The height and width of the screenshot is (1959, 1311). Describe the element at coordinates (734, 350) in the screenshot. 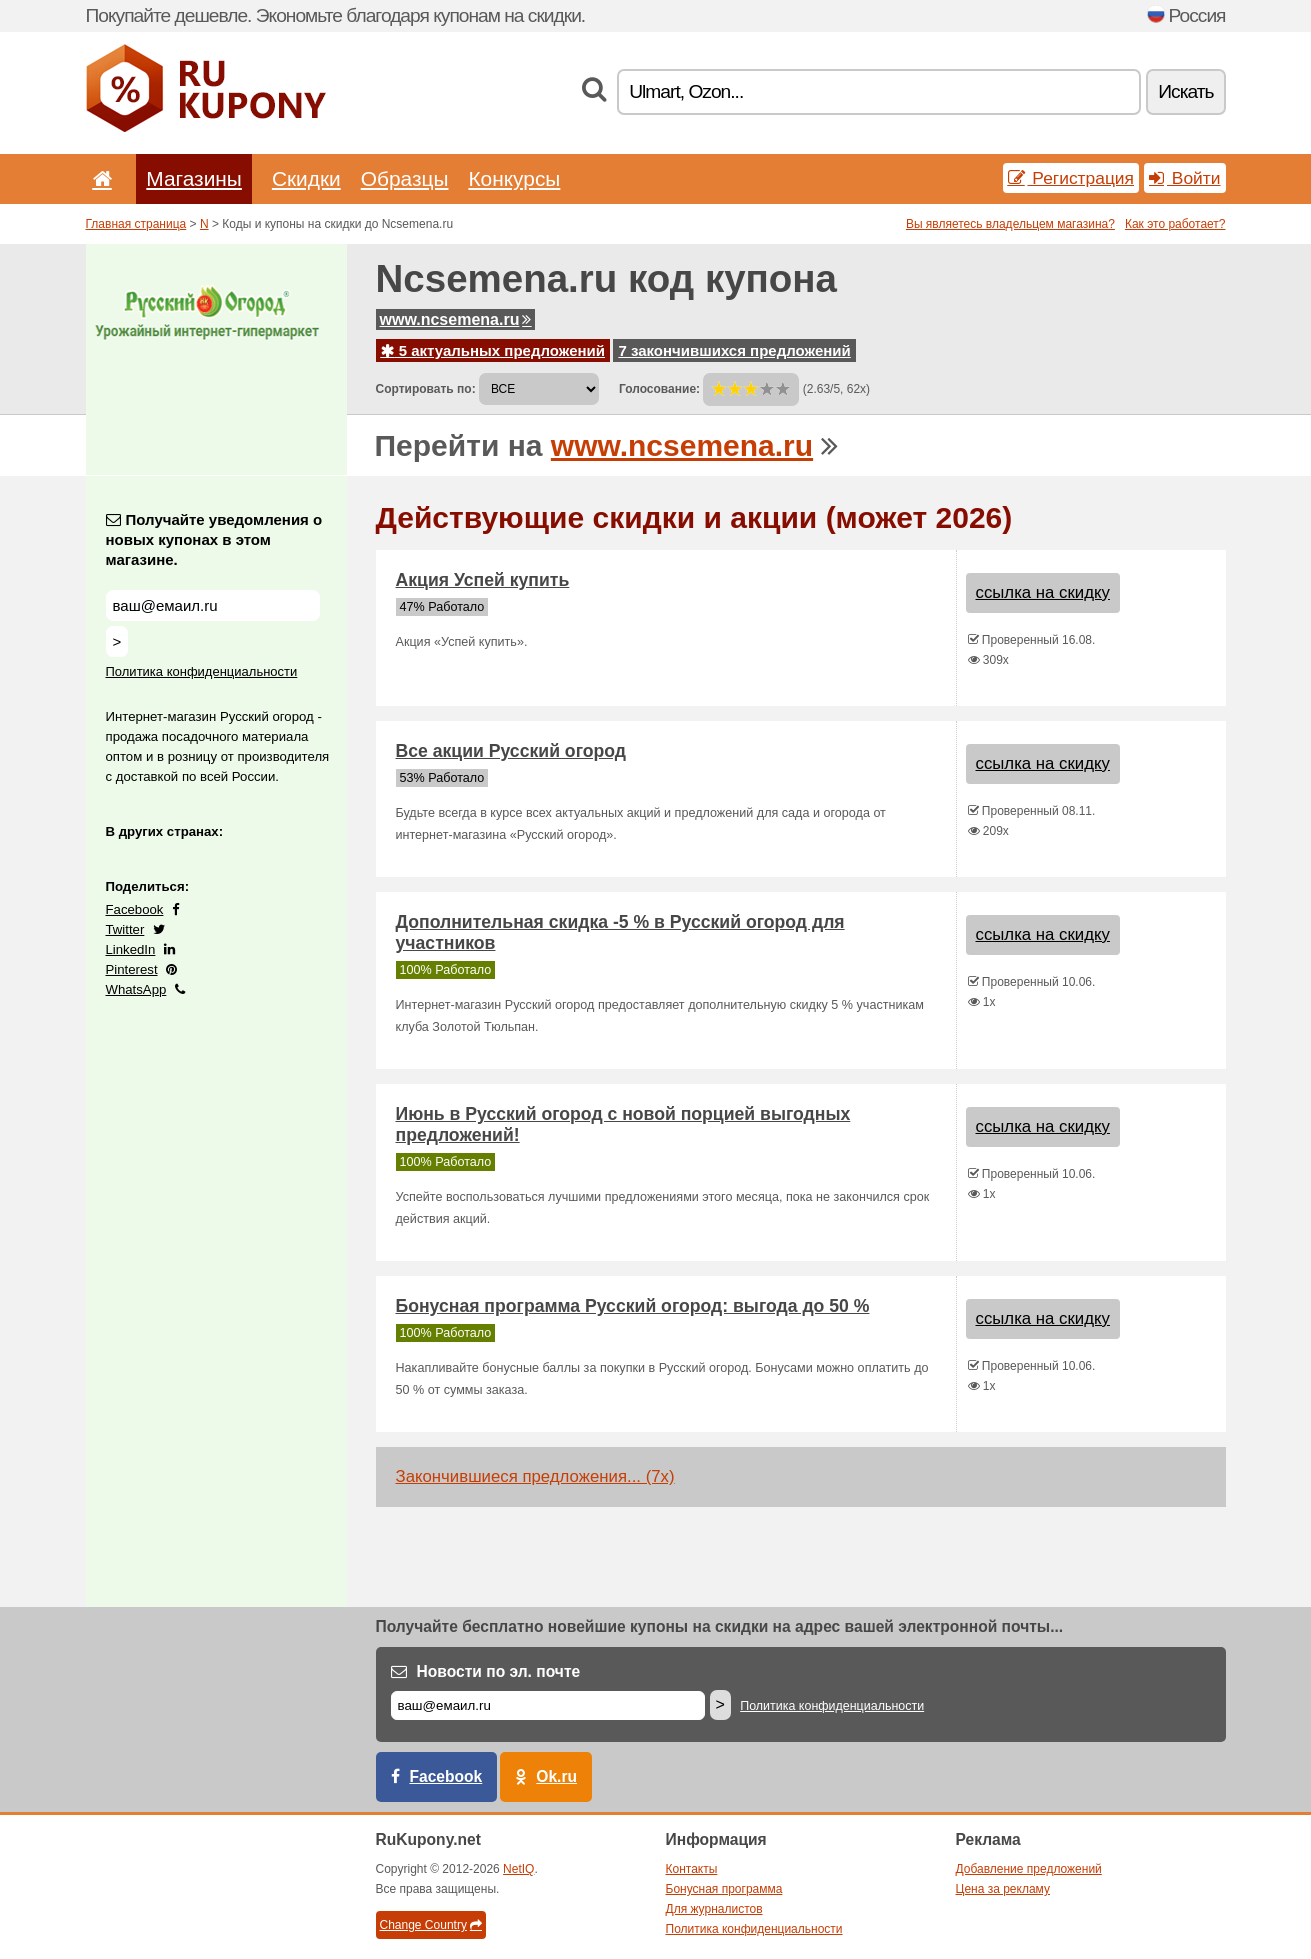

I see `7 закончившихся предложений` at that location.